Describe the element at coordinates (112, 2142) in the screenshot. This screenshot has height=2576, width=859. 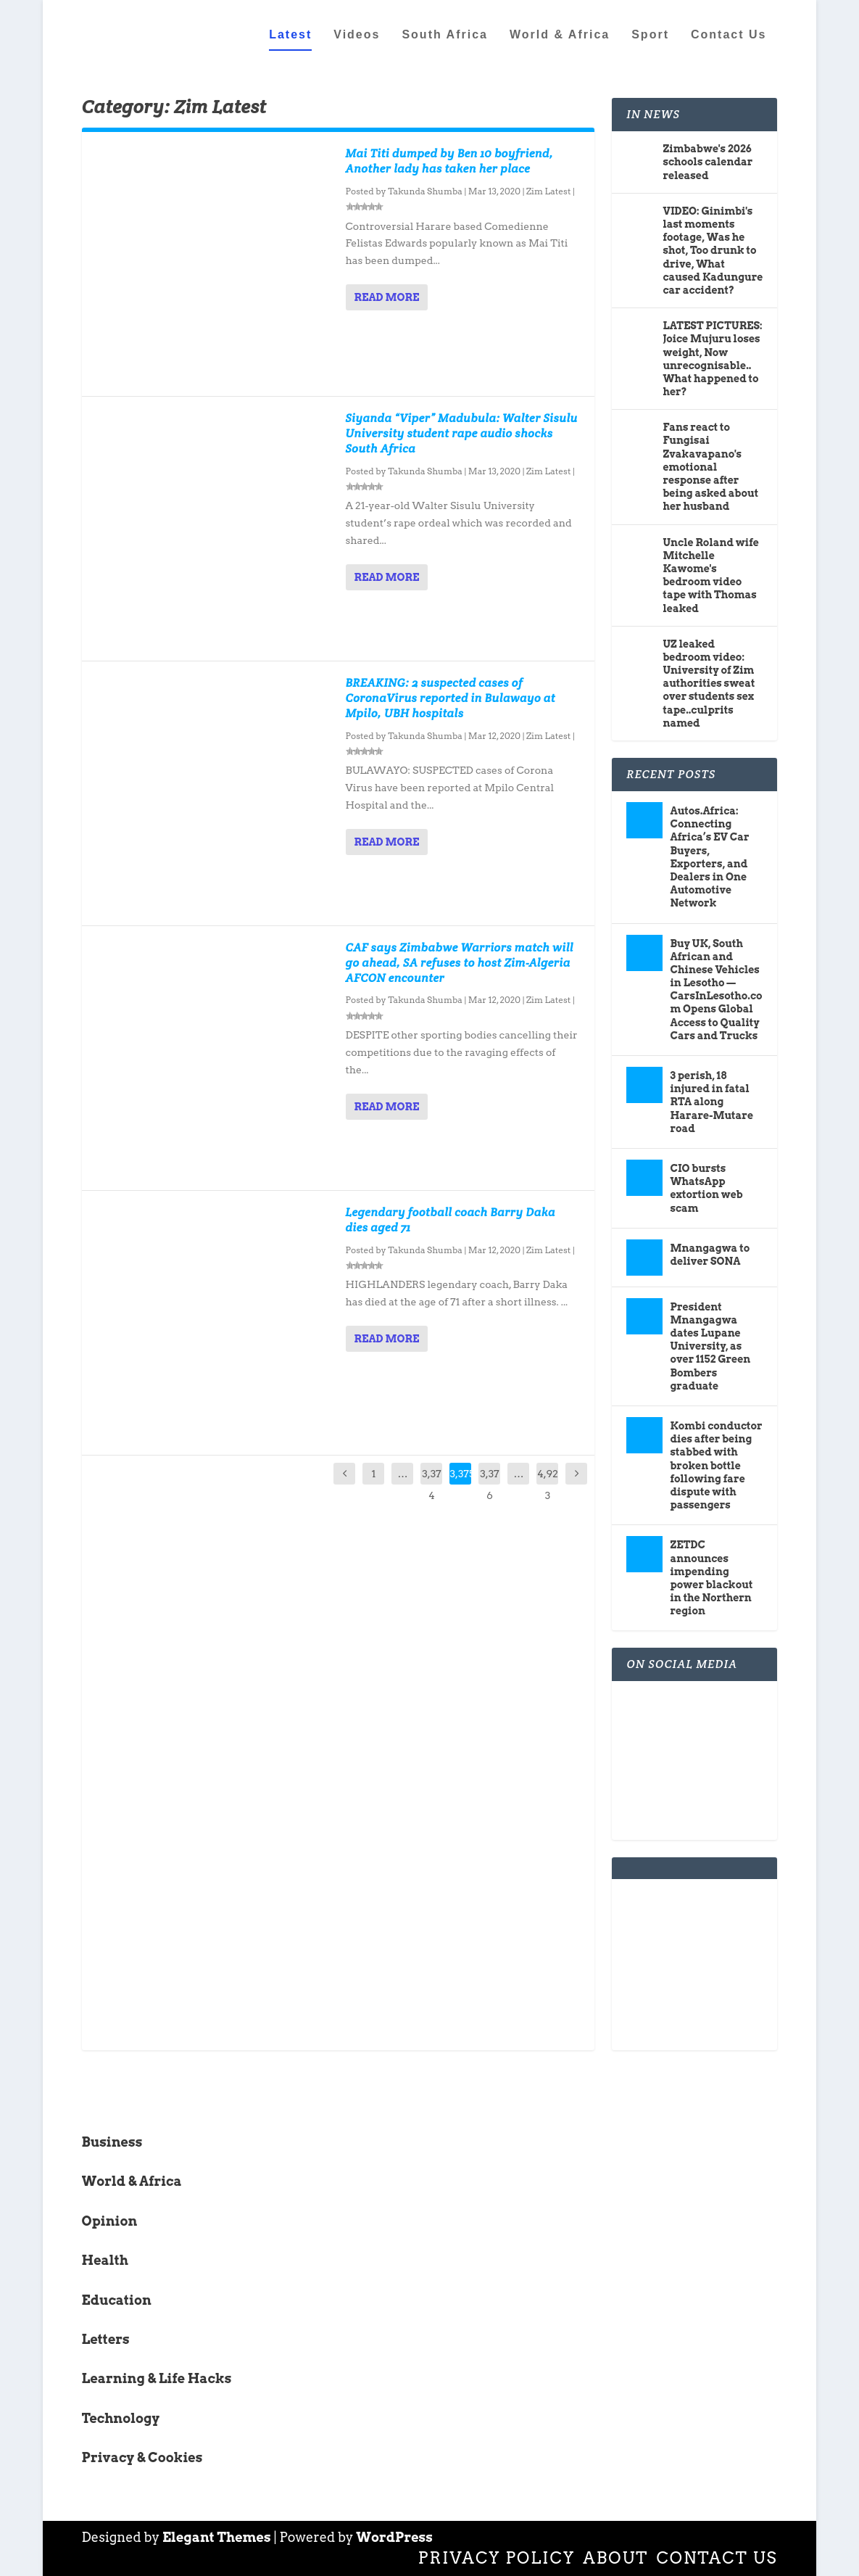
I see `Business` at that location.